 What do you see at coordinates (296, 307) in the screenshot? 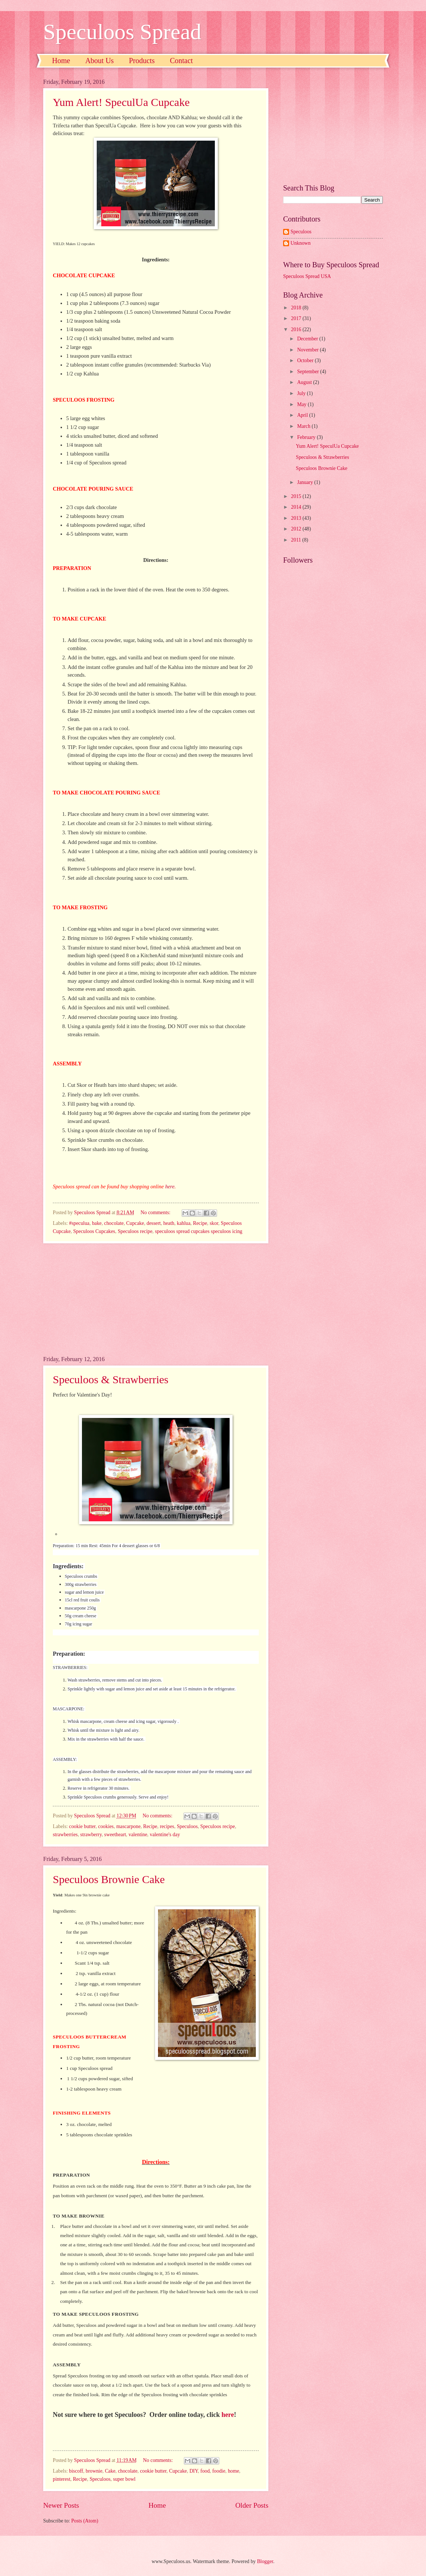
I see `2018` at bounding box center [296, 307].